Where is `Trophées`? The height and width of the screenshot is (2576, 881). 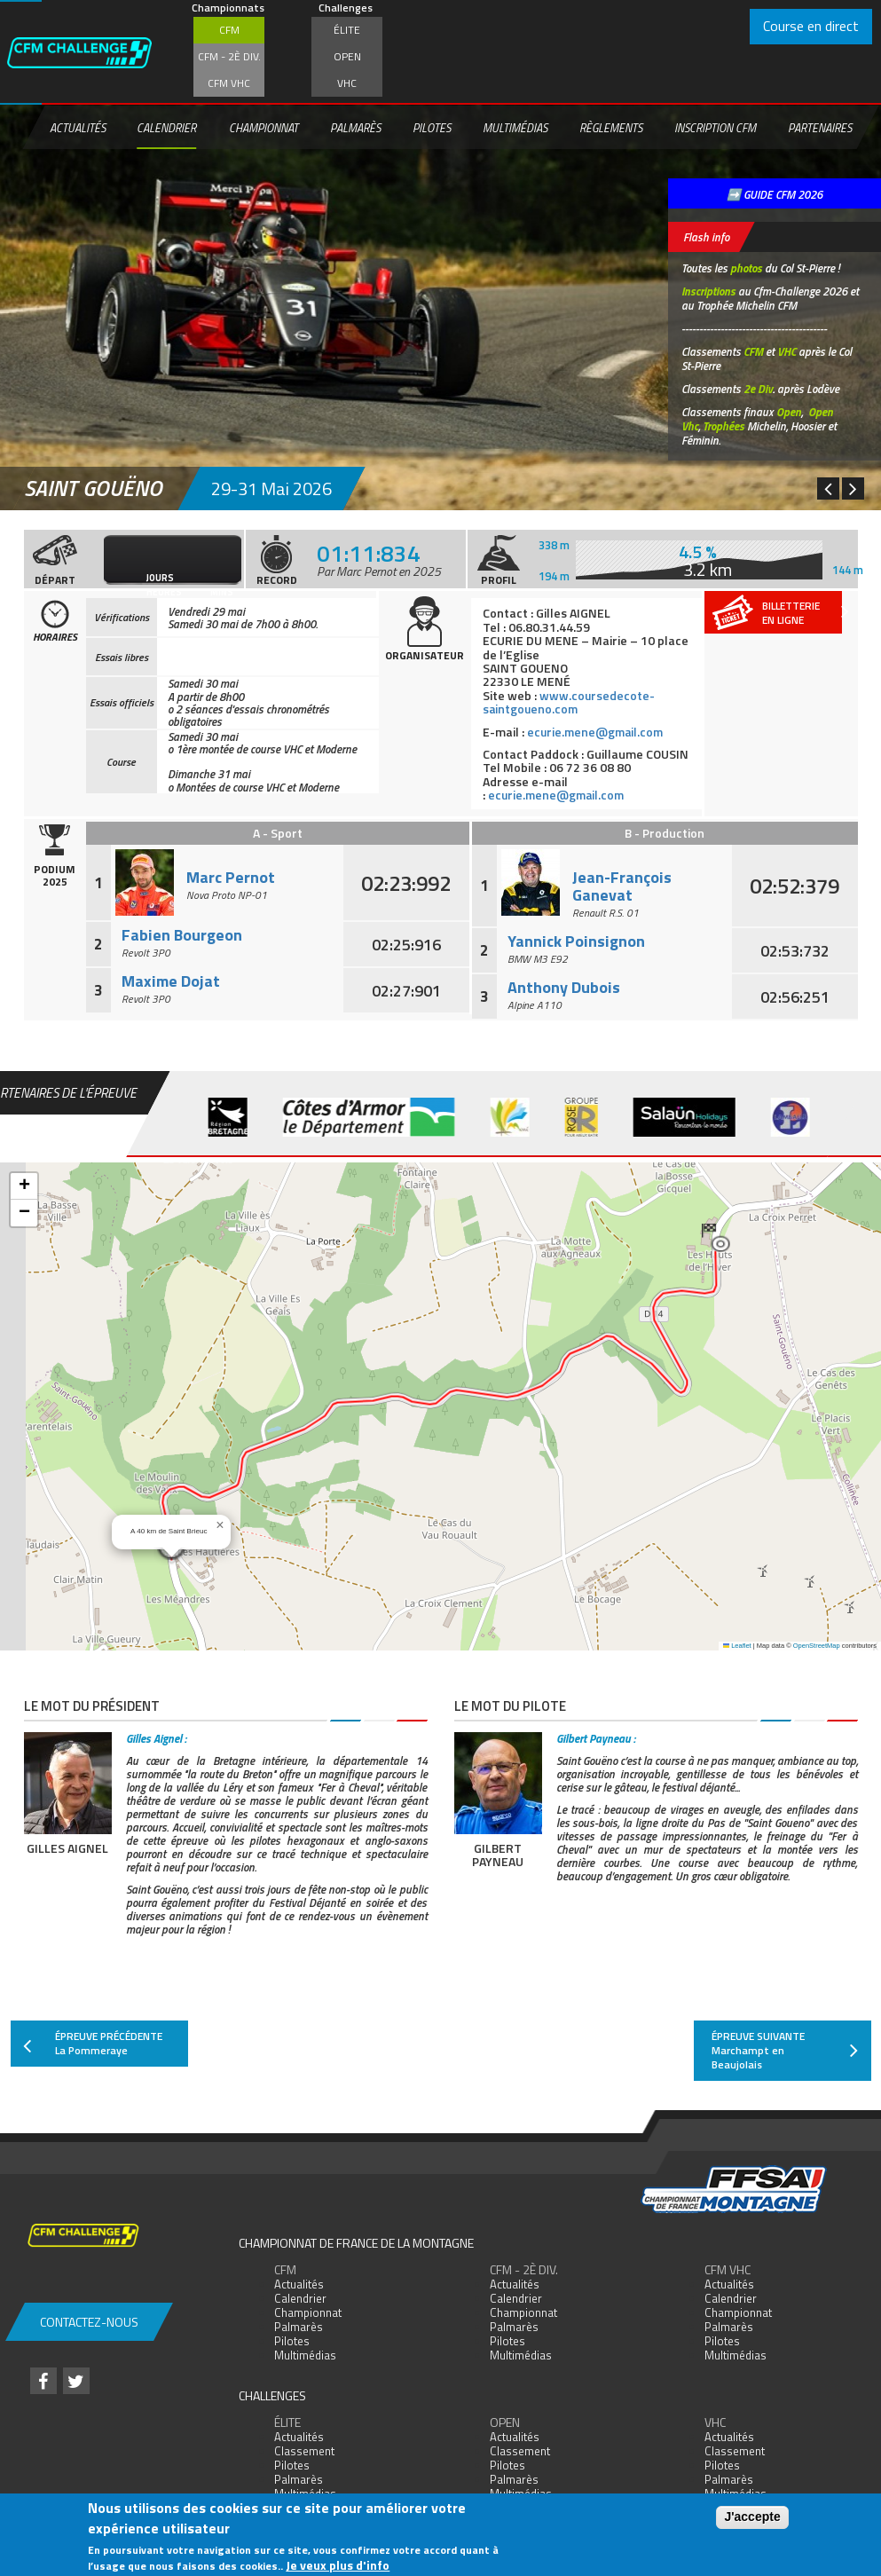 Trophées is located at coordinates (723, 426).